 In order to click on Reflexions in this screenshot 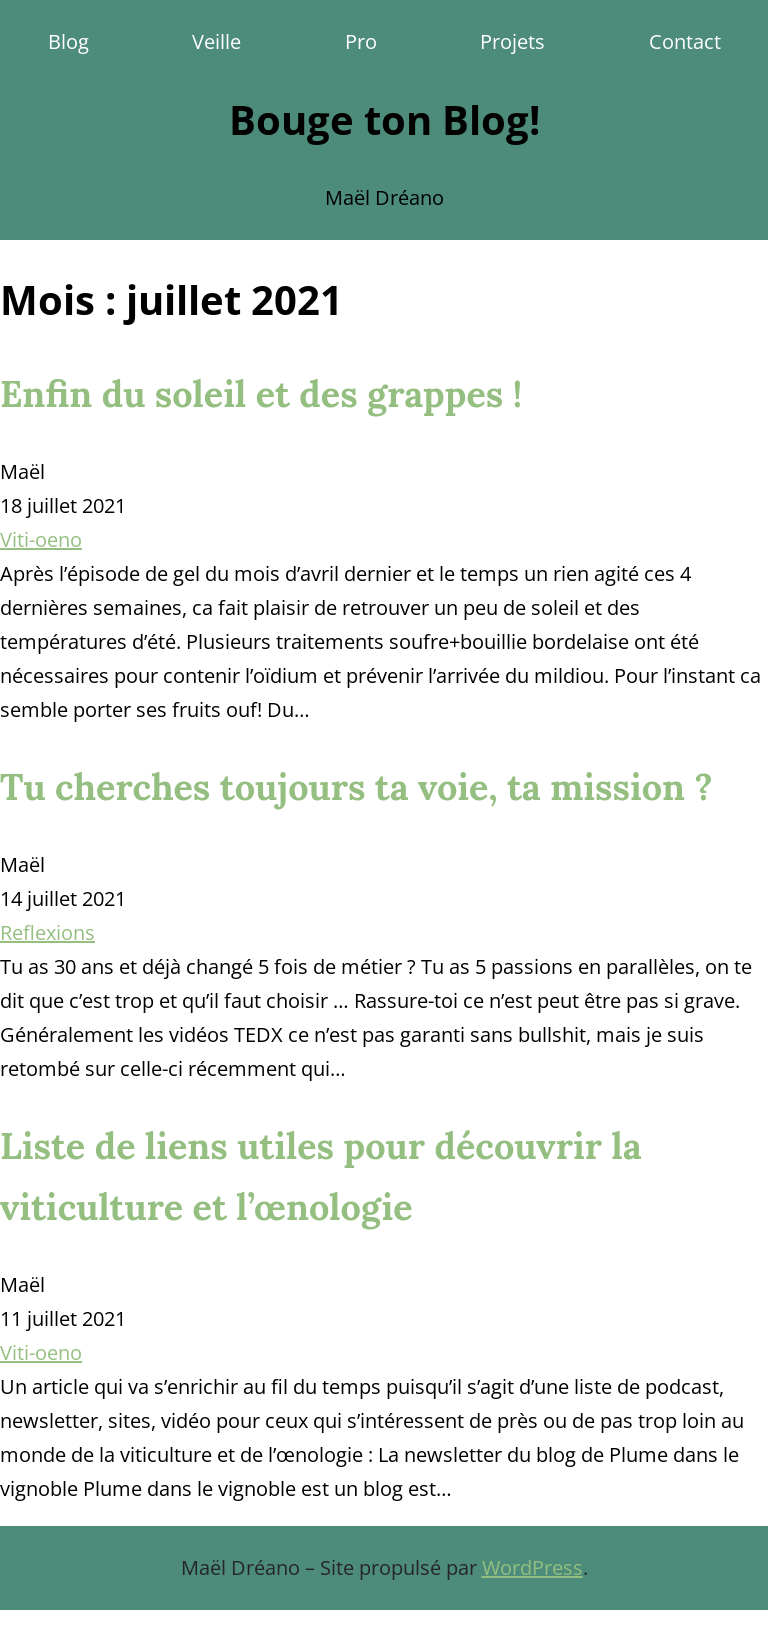, I will do `click(47, 932)`.